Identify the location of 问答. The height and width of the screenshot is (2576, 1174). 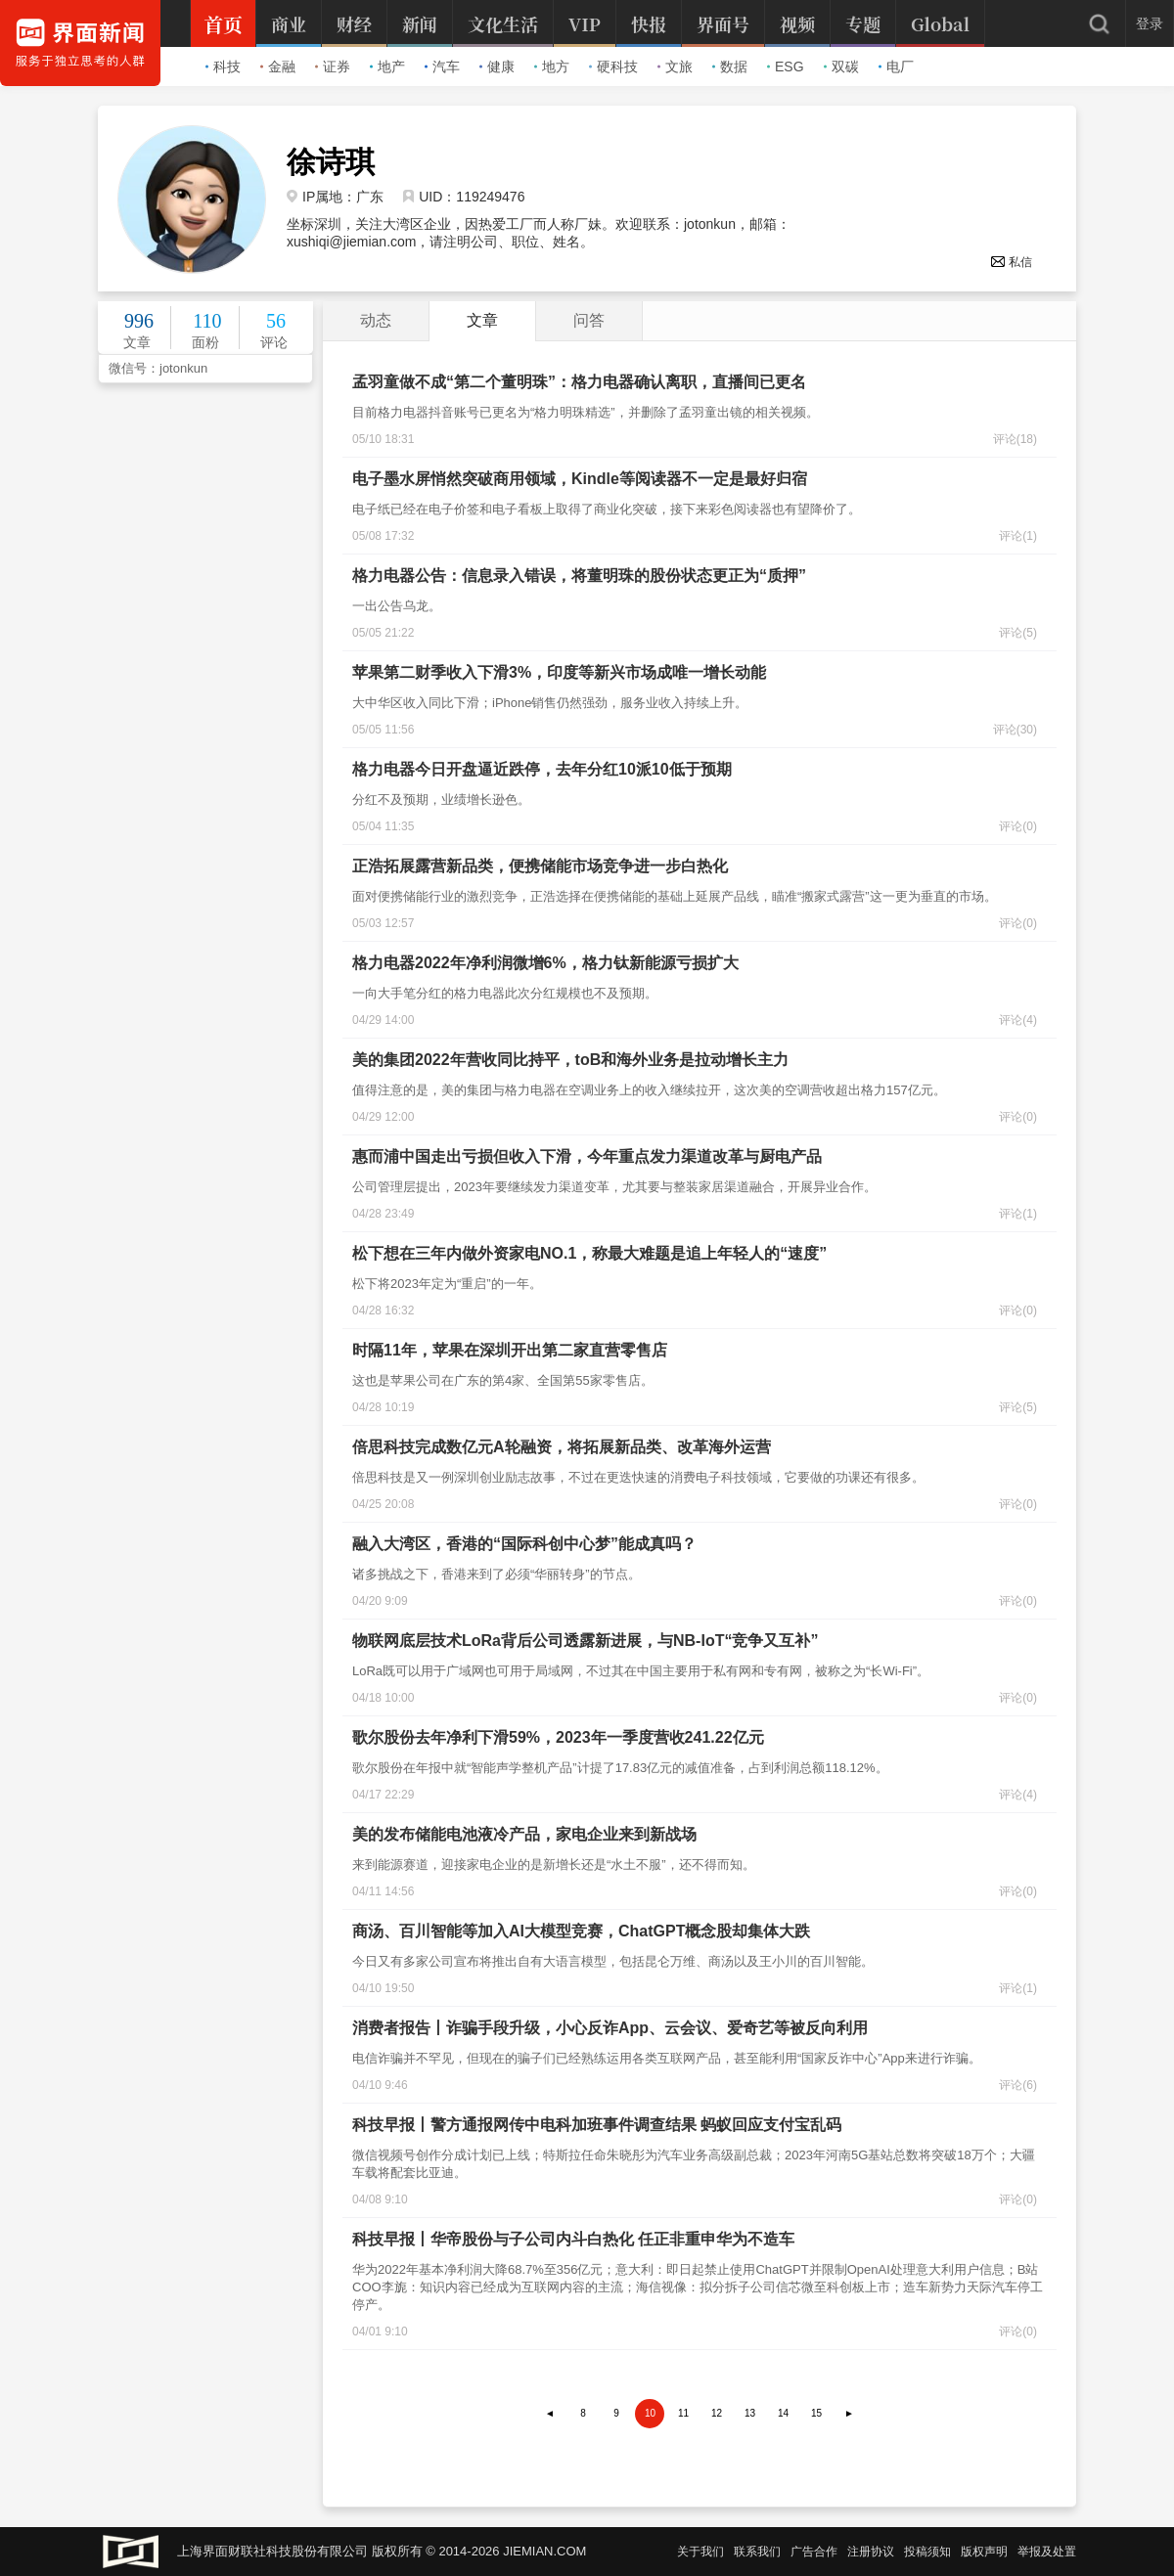
(589, 320).